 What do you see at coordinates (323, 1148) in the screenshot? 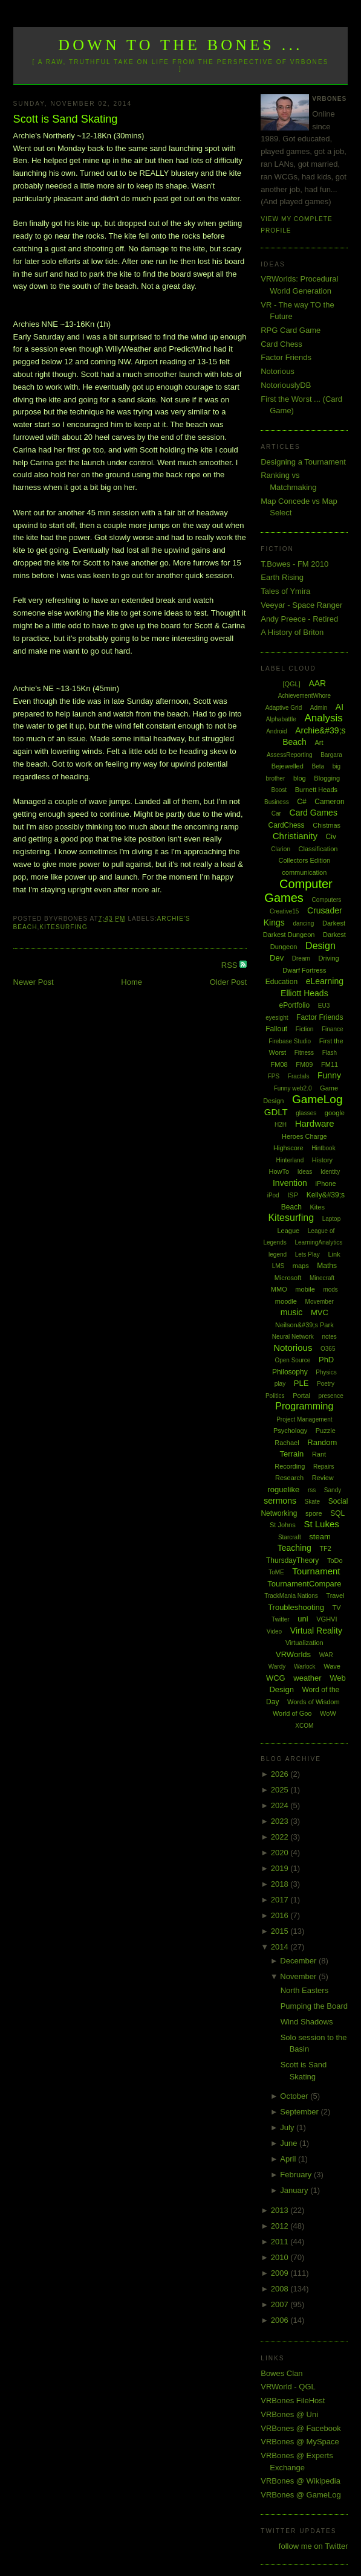
I see `Hintbook` at bounding box center [323, 1148].